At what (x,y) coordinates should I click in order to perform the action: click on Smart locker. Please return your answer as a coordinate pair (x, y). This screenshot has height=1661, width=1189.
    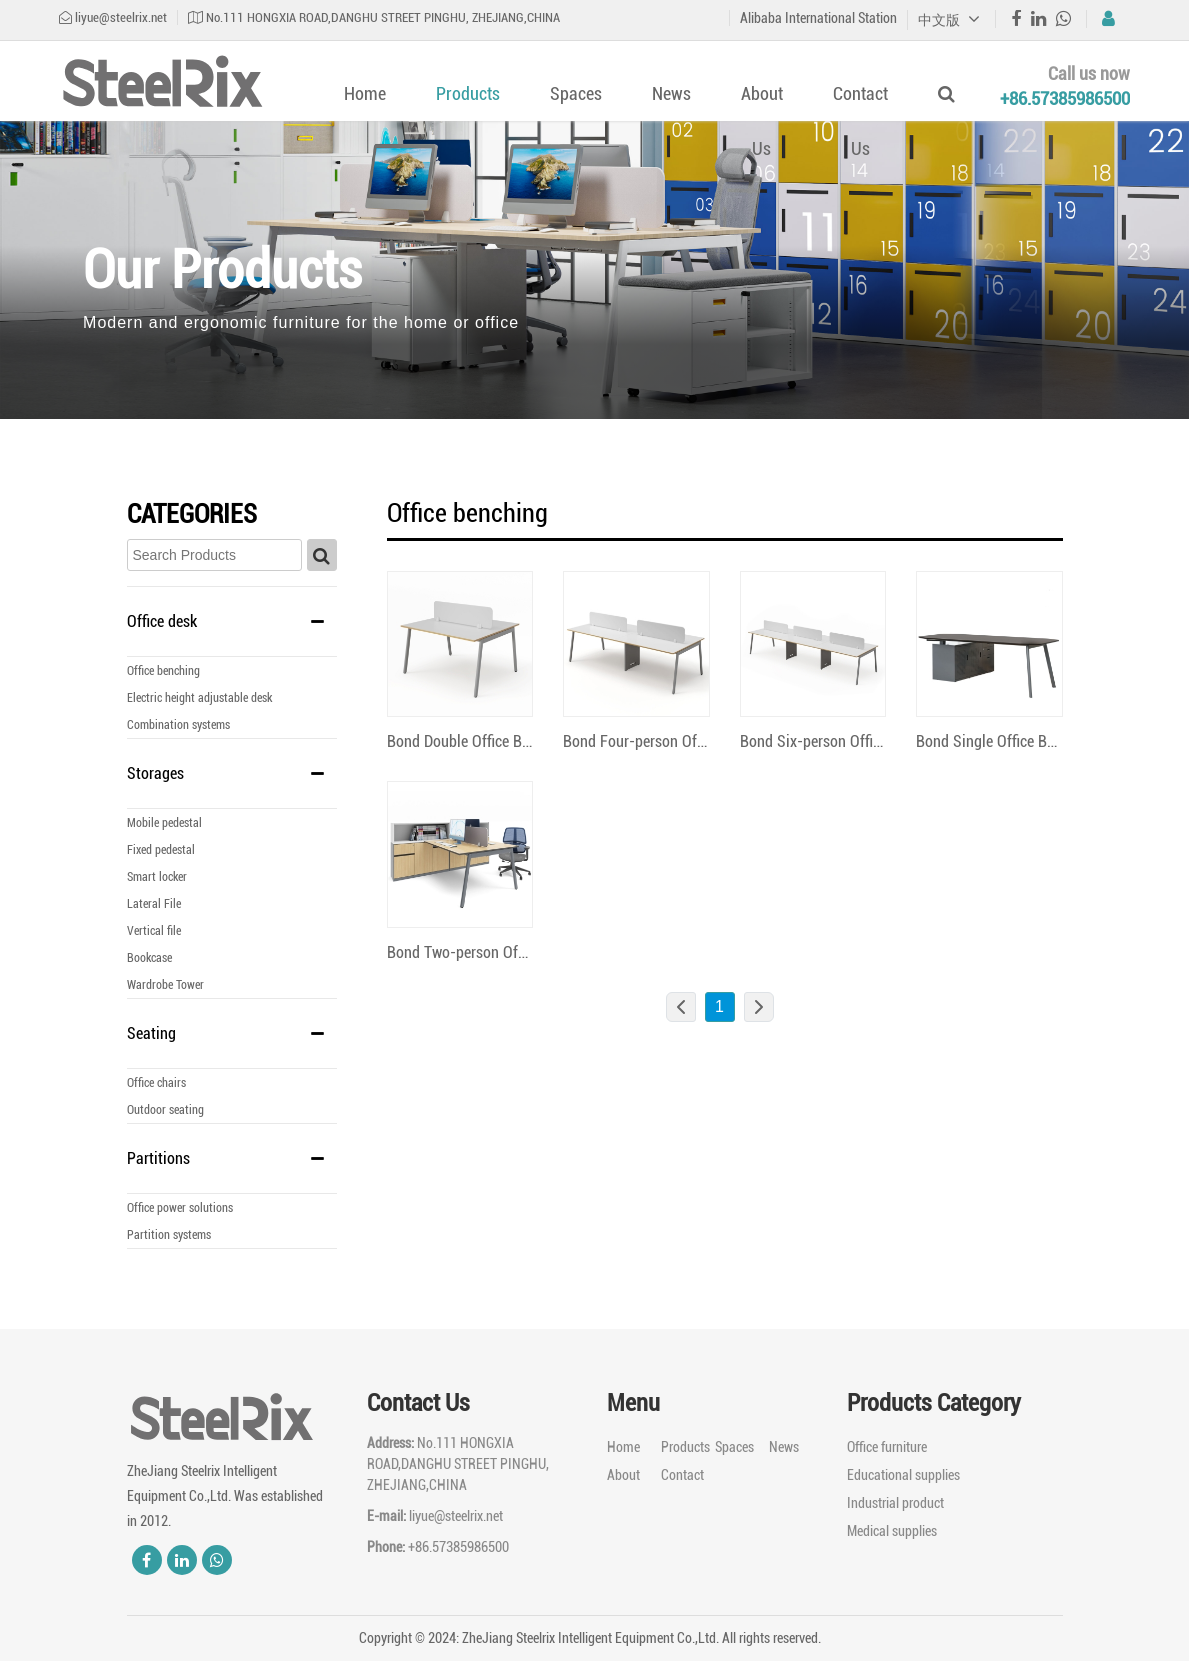
    Looking at the image, I should click on (157, 877).